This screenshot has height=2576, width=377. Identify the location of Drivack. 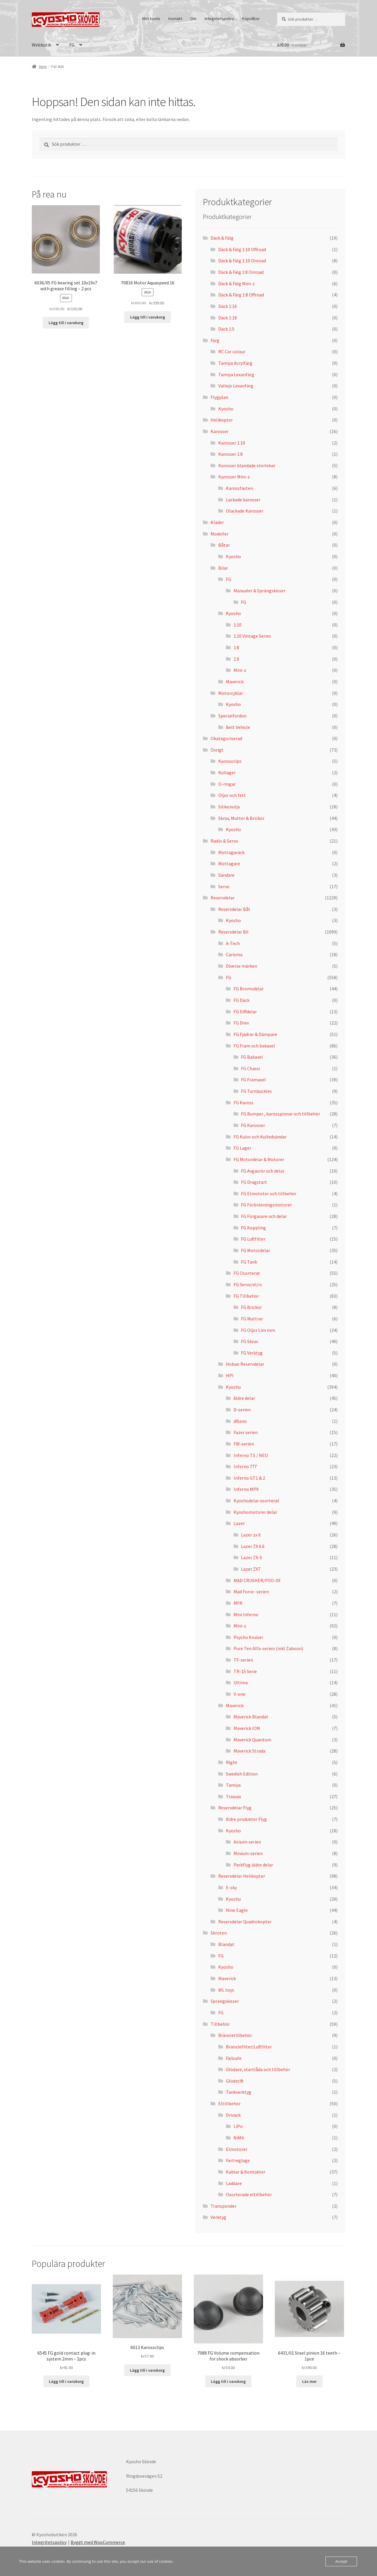
(233, 2115).